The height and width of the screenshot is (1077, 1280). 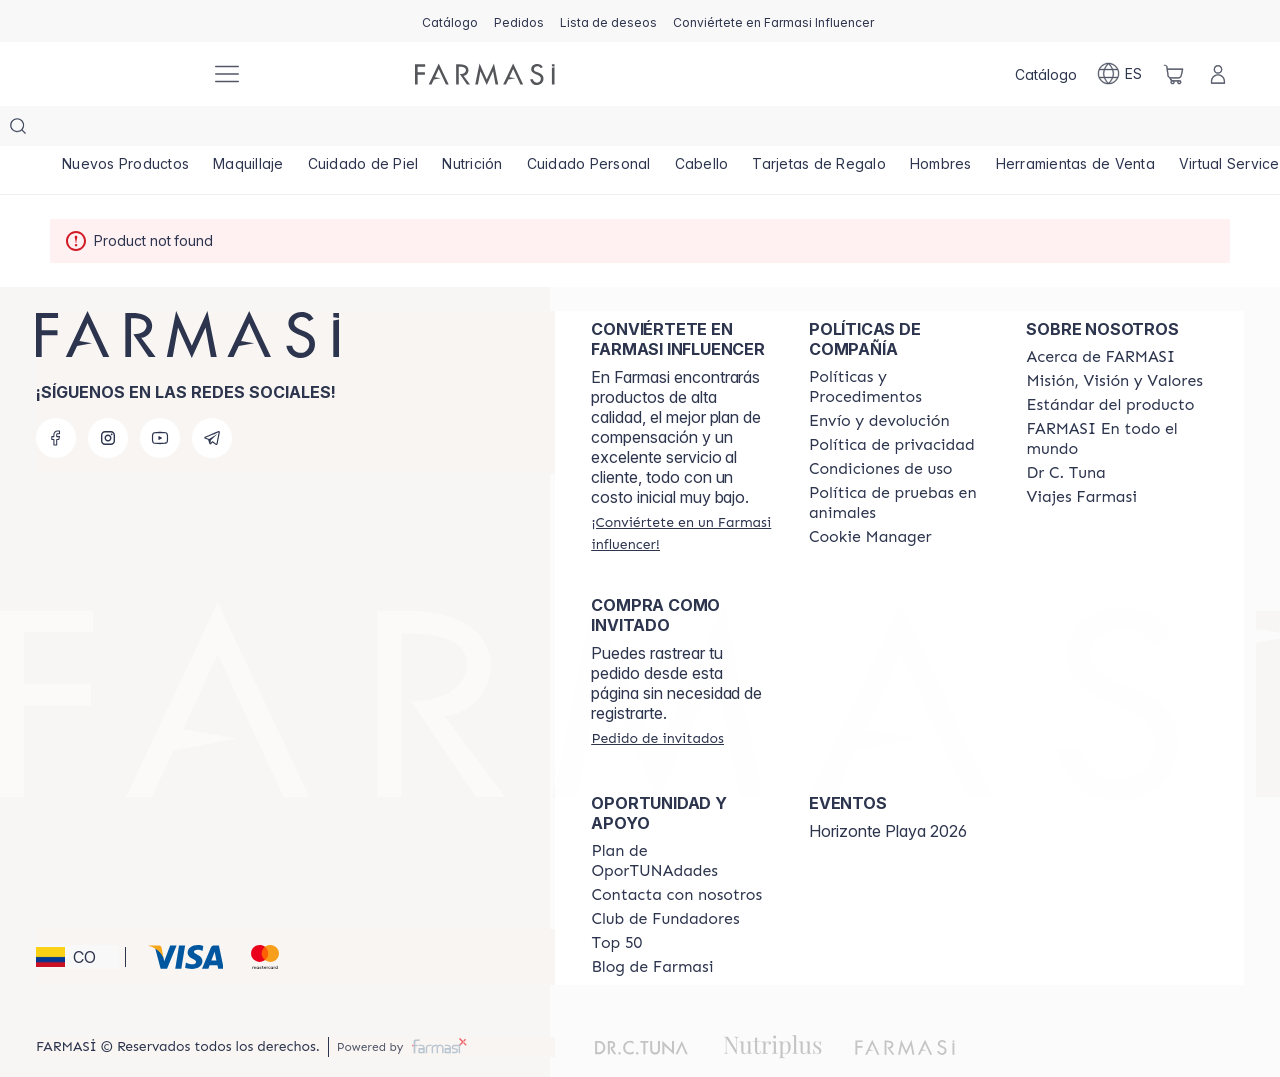 What do you see at coordinates (1110, 365) in the screenshot?
I see `[/farmasi/content/product-standards]` at bounding box center [1110, 365].